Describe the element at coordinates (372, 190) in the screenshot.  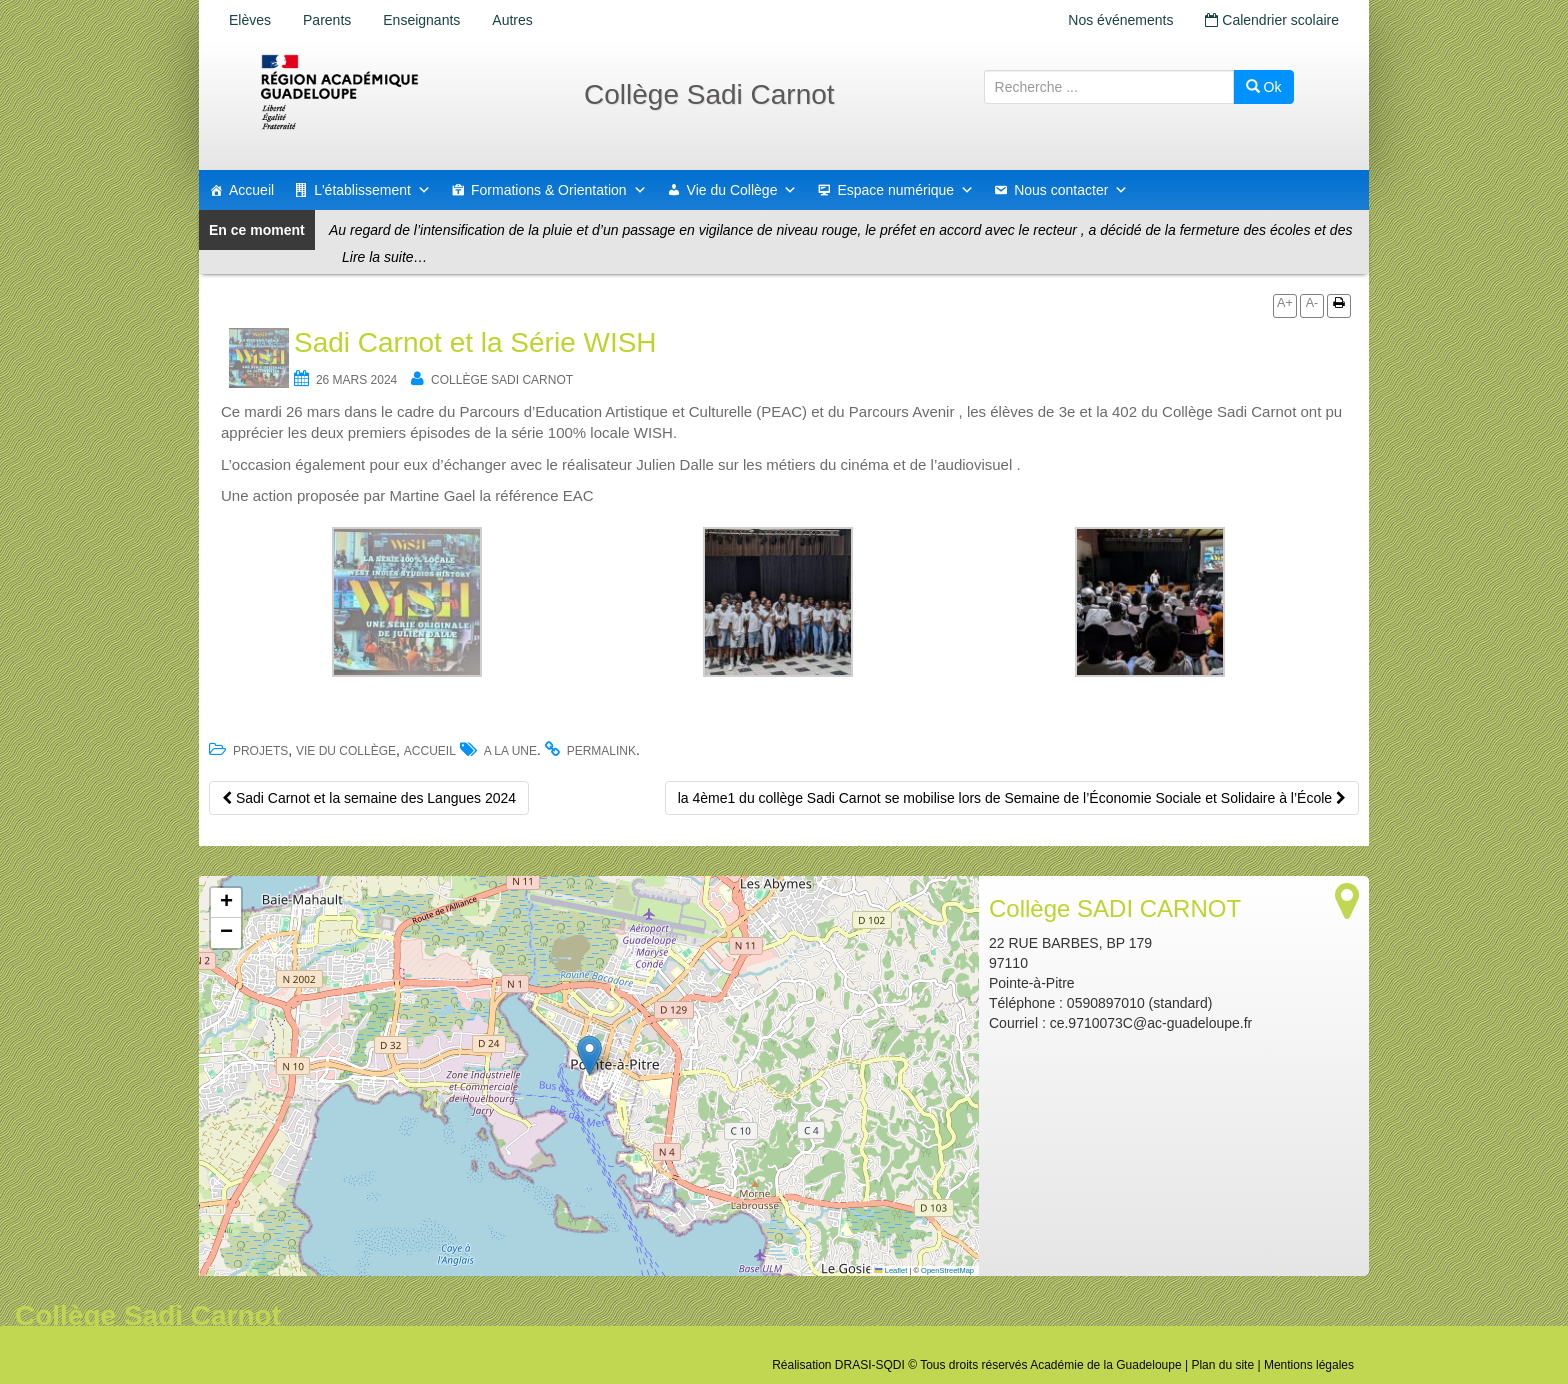
I see `L'établissement` at that location.